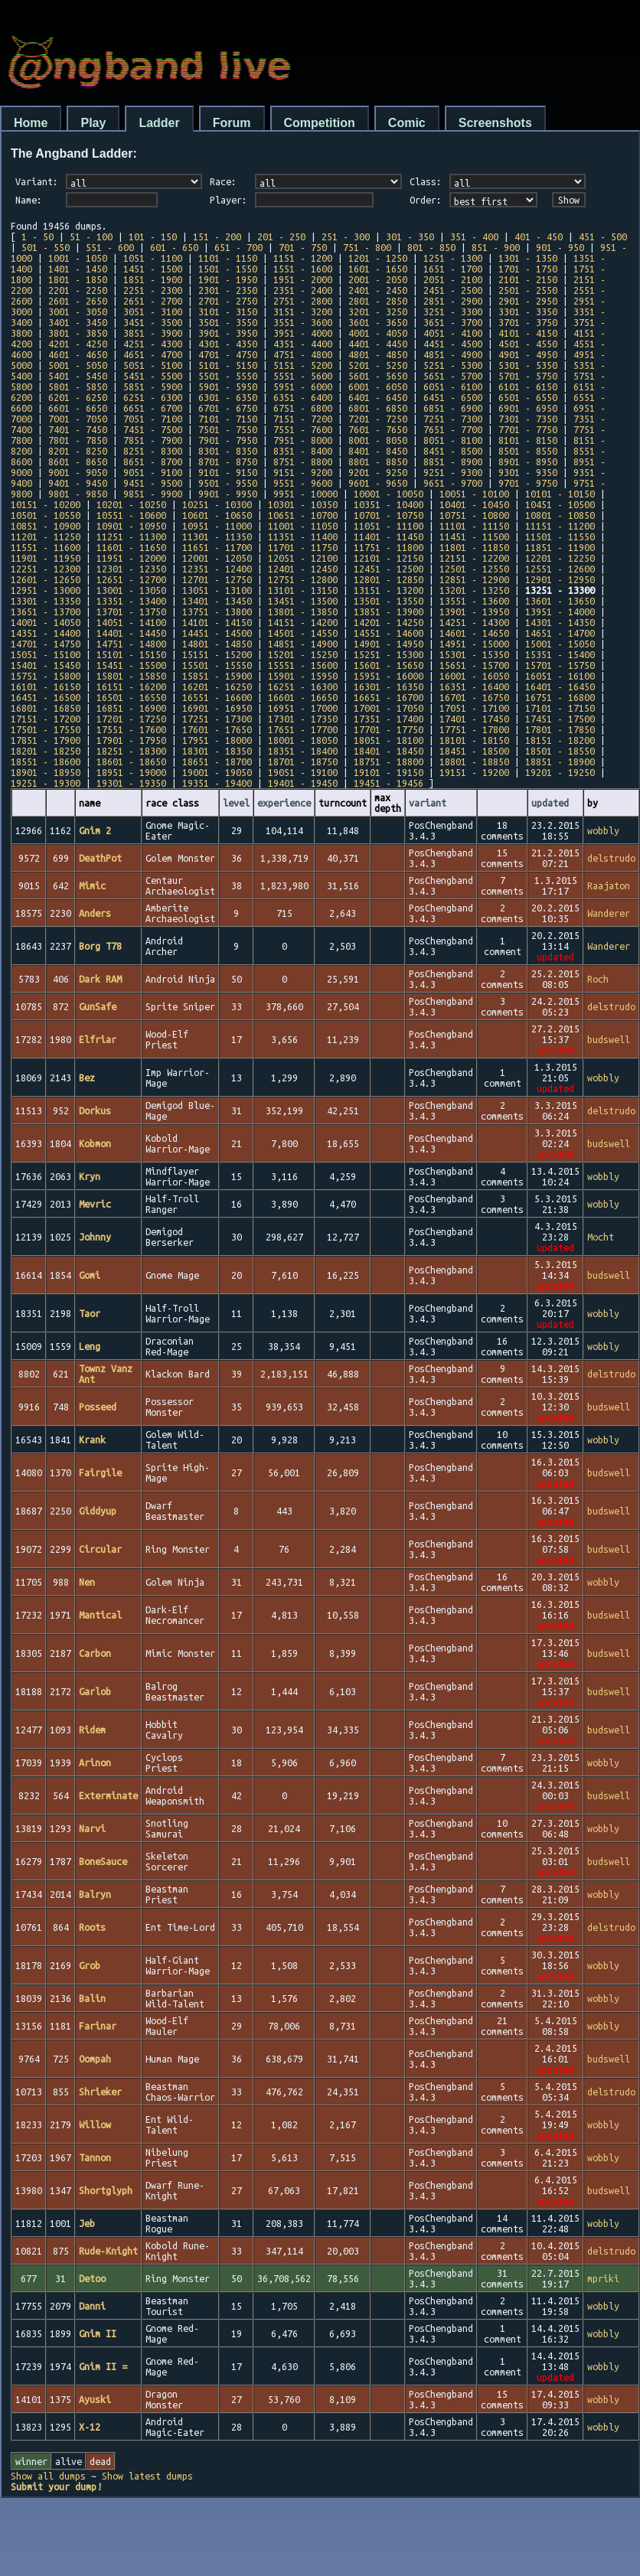  I want to click on Wanderer, so click(608, 913).